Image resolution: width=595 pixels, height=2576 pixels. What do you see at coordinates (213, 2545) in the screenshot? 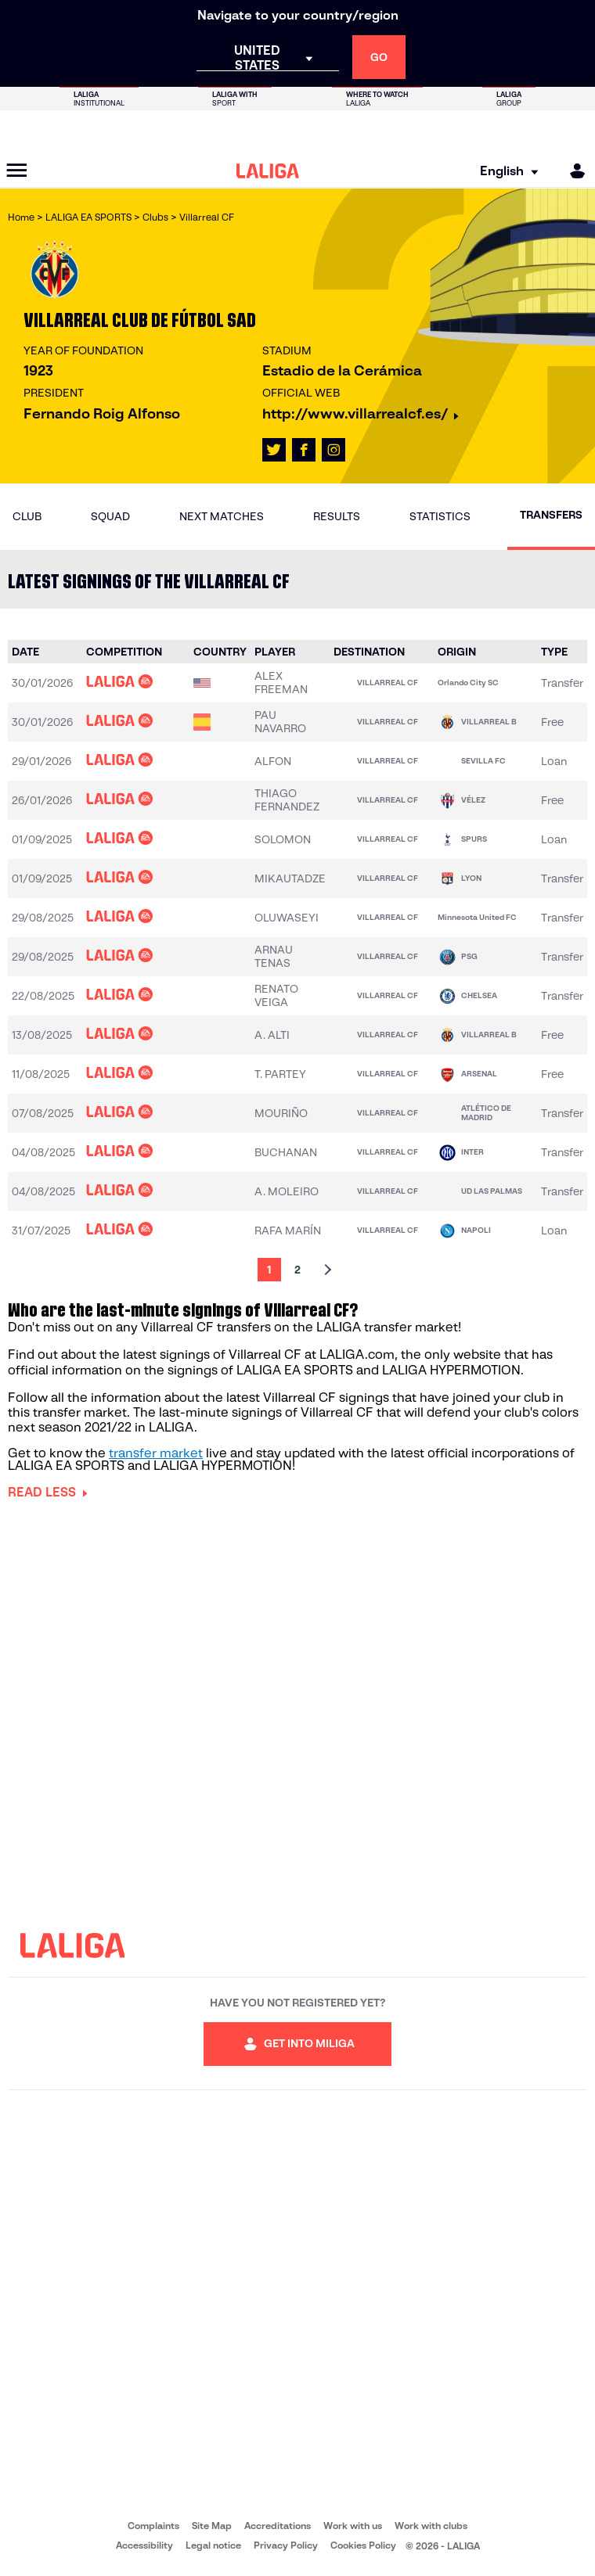
I see `Legal notice` at bounding box center [213, 2545].